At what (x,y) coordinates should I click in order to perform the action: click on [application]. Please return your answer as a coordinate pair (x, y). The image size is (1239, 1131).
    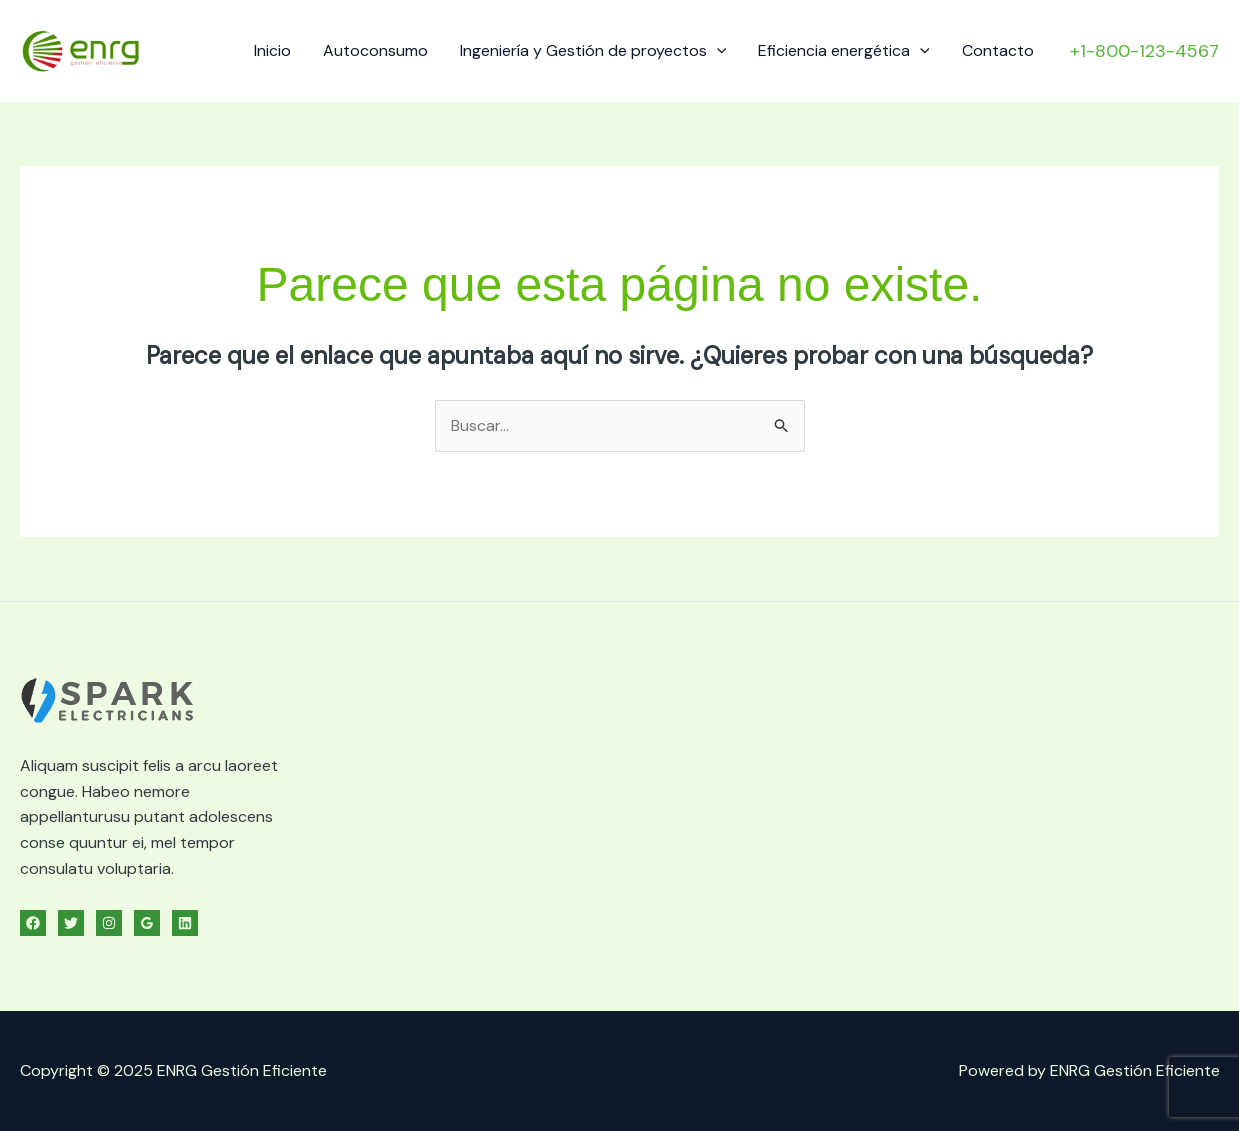
    Looking at the image, I should click on (717, 50).